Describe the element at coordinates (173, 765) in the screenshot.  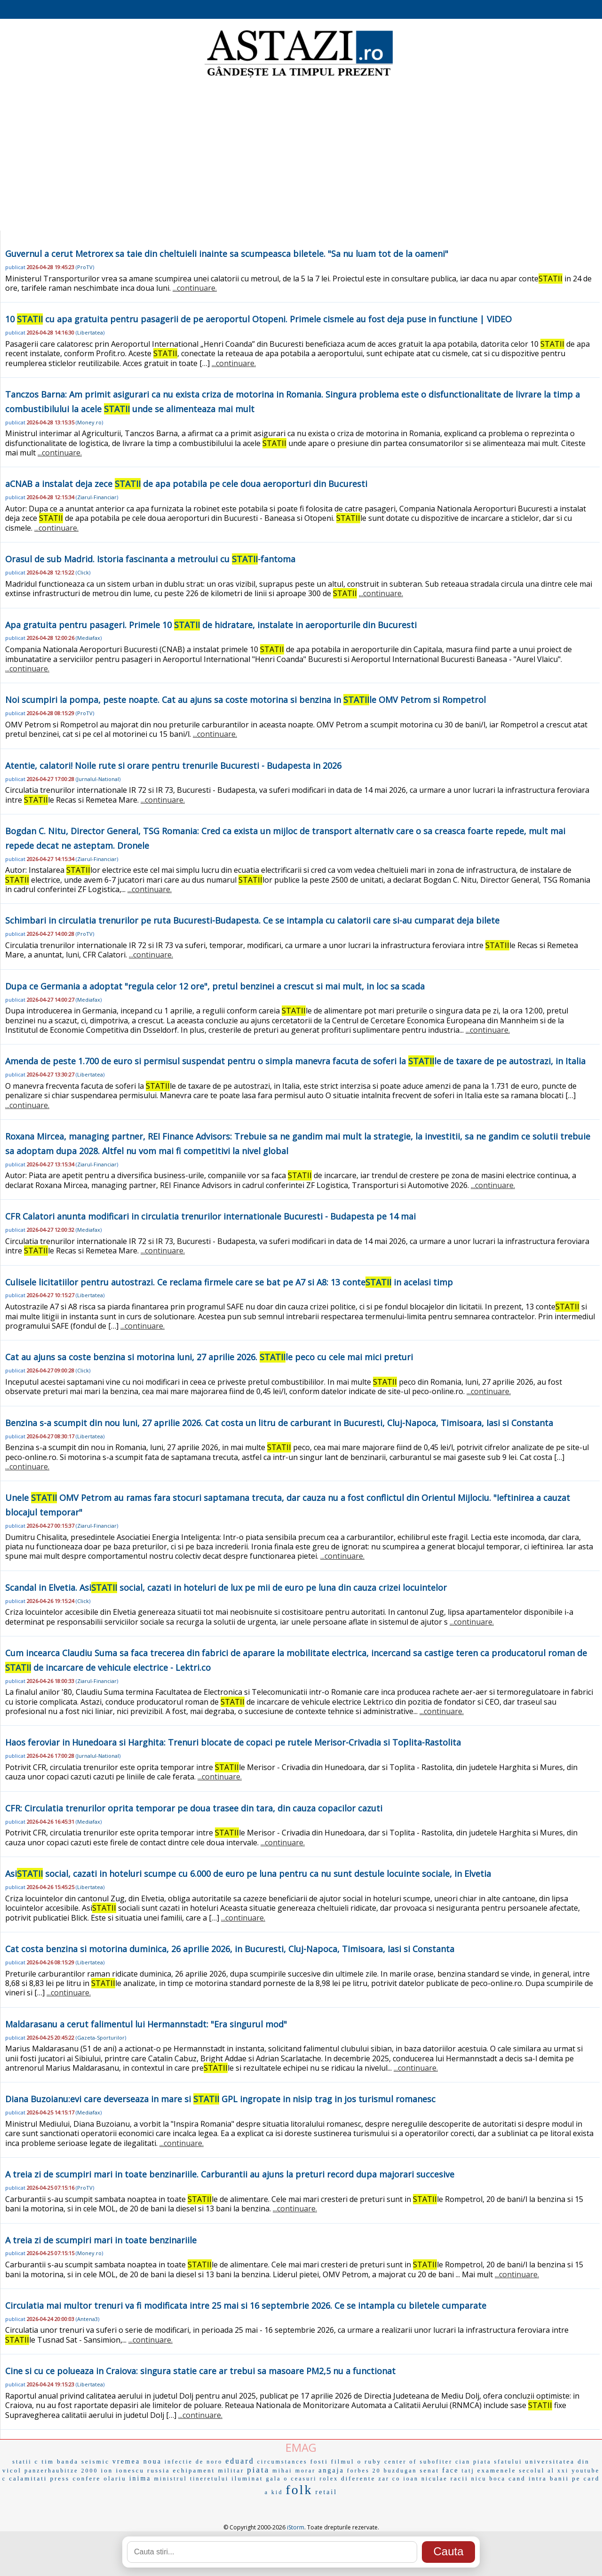
I see `Atentie, calatori! Noile rute si orare pentru trenurile Bucuresti - Budapesta in 2026` at that location.